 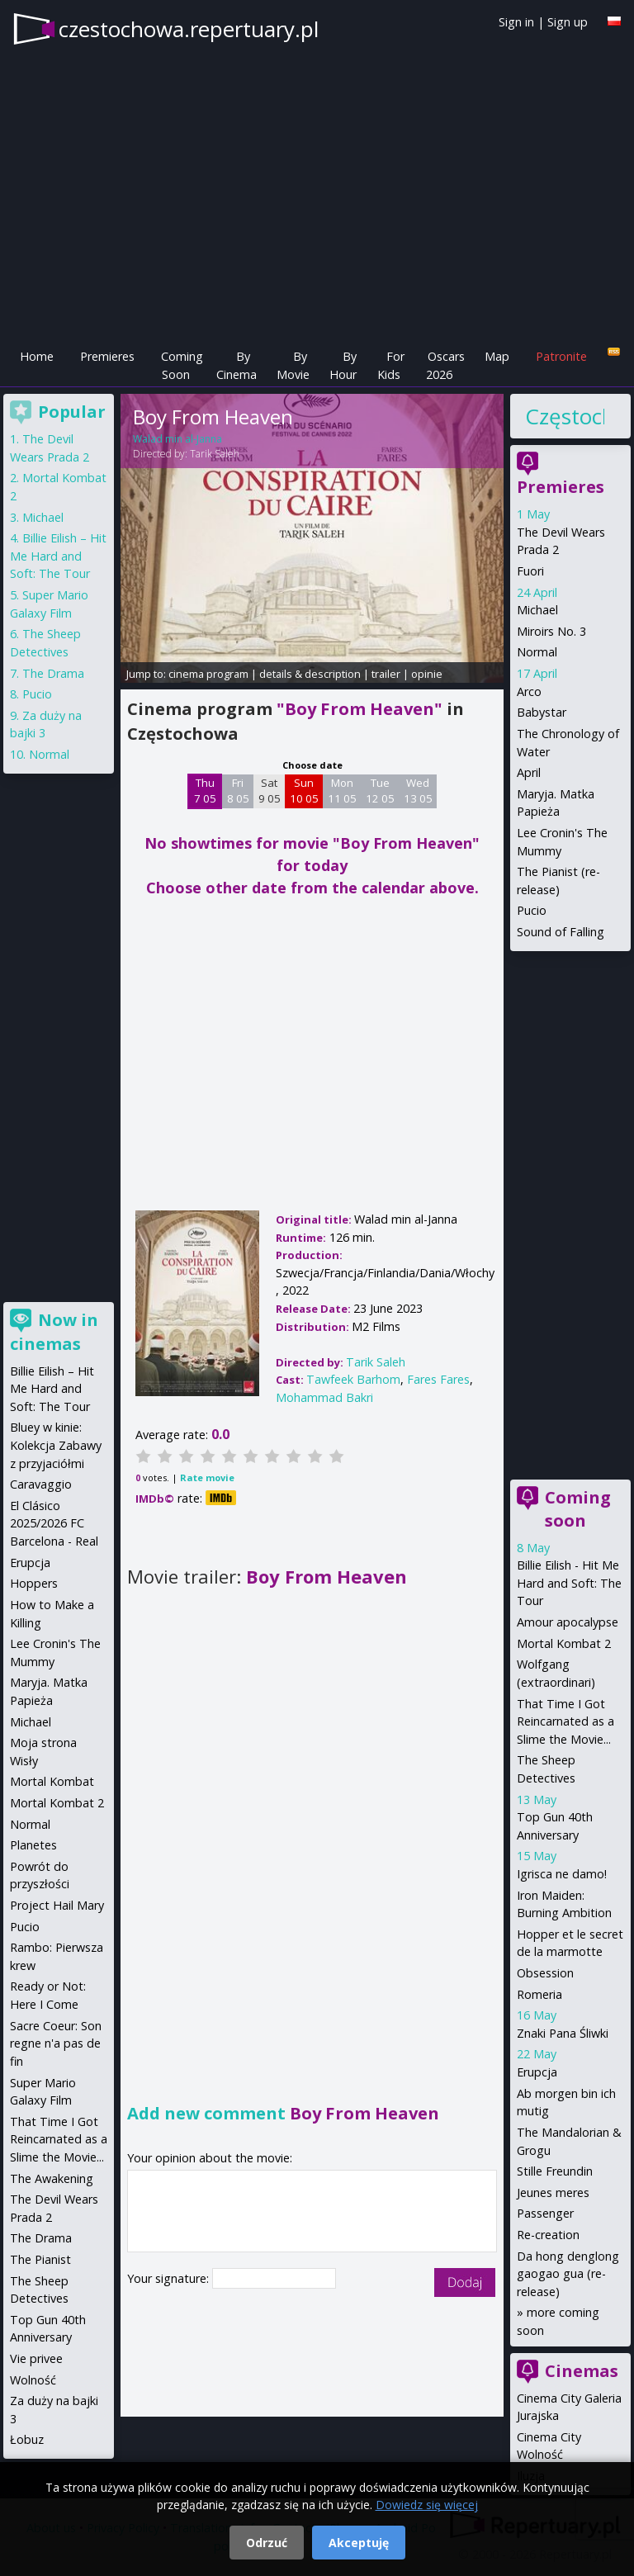 I want to click on Tarik Saleh, so click(x=214, y=454).